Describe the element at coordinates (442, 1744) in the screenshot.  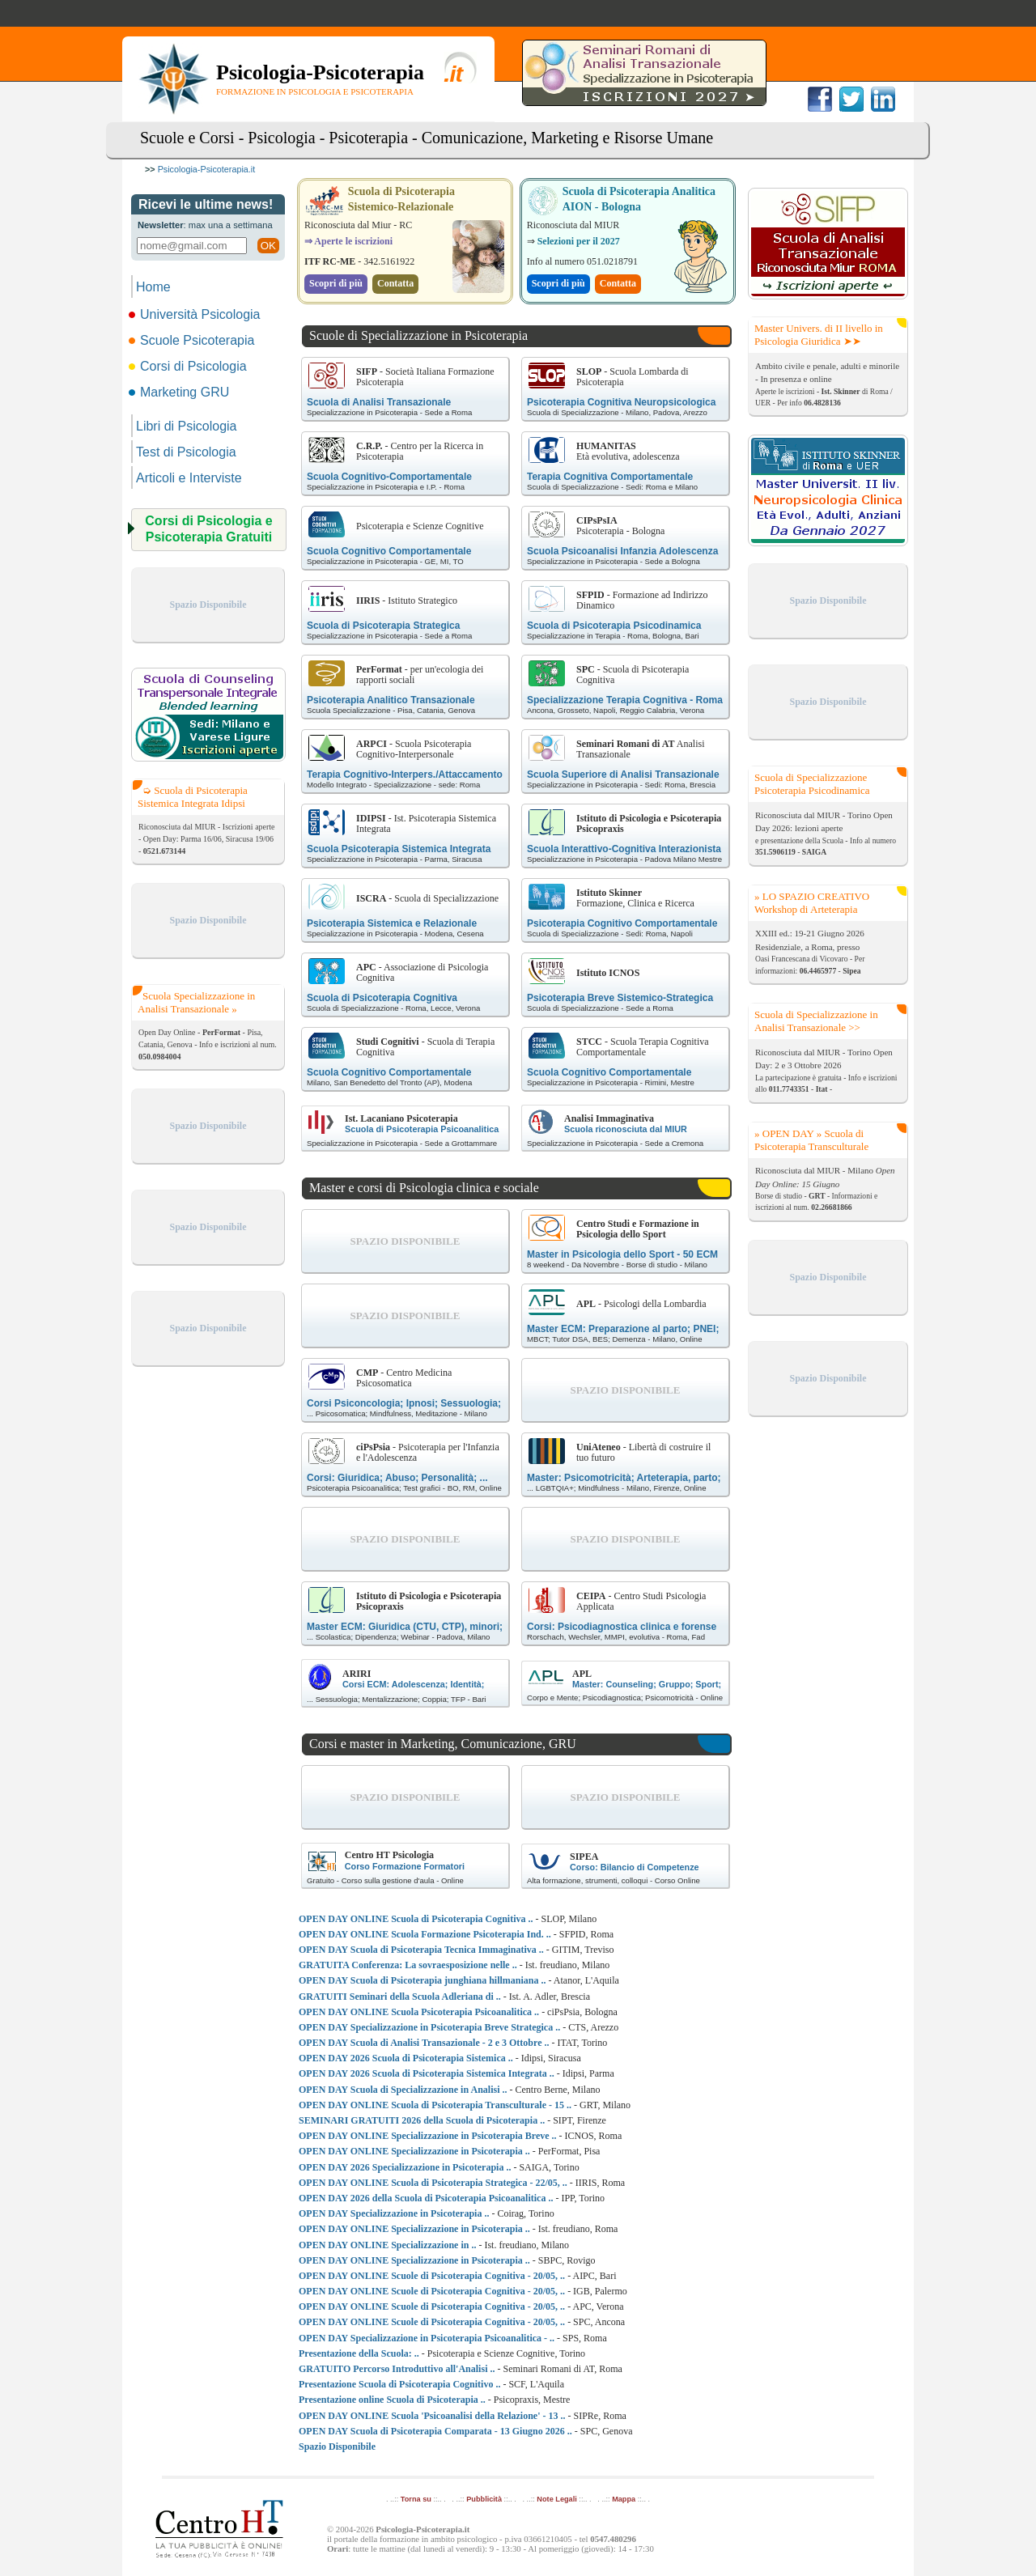
I see `Corsi e master in Marketing, Comunicazione, GRU` at that location.